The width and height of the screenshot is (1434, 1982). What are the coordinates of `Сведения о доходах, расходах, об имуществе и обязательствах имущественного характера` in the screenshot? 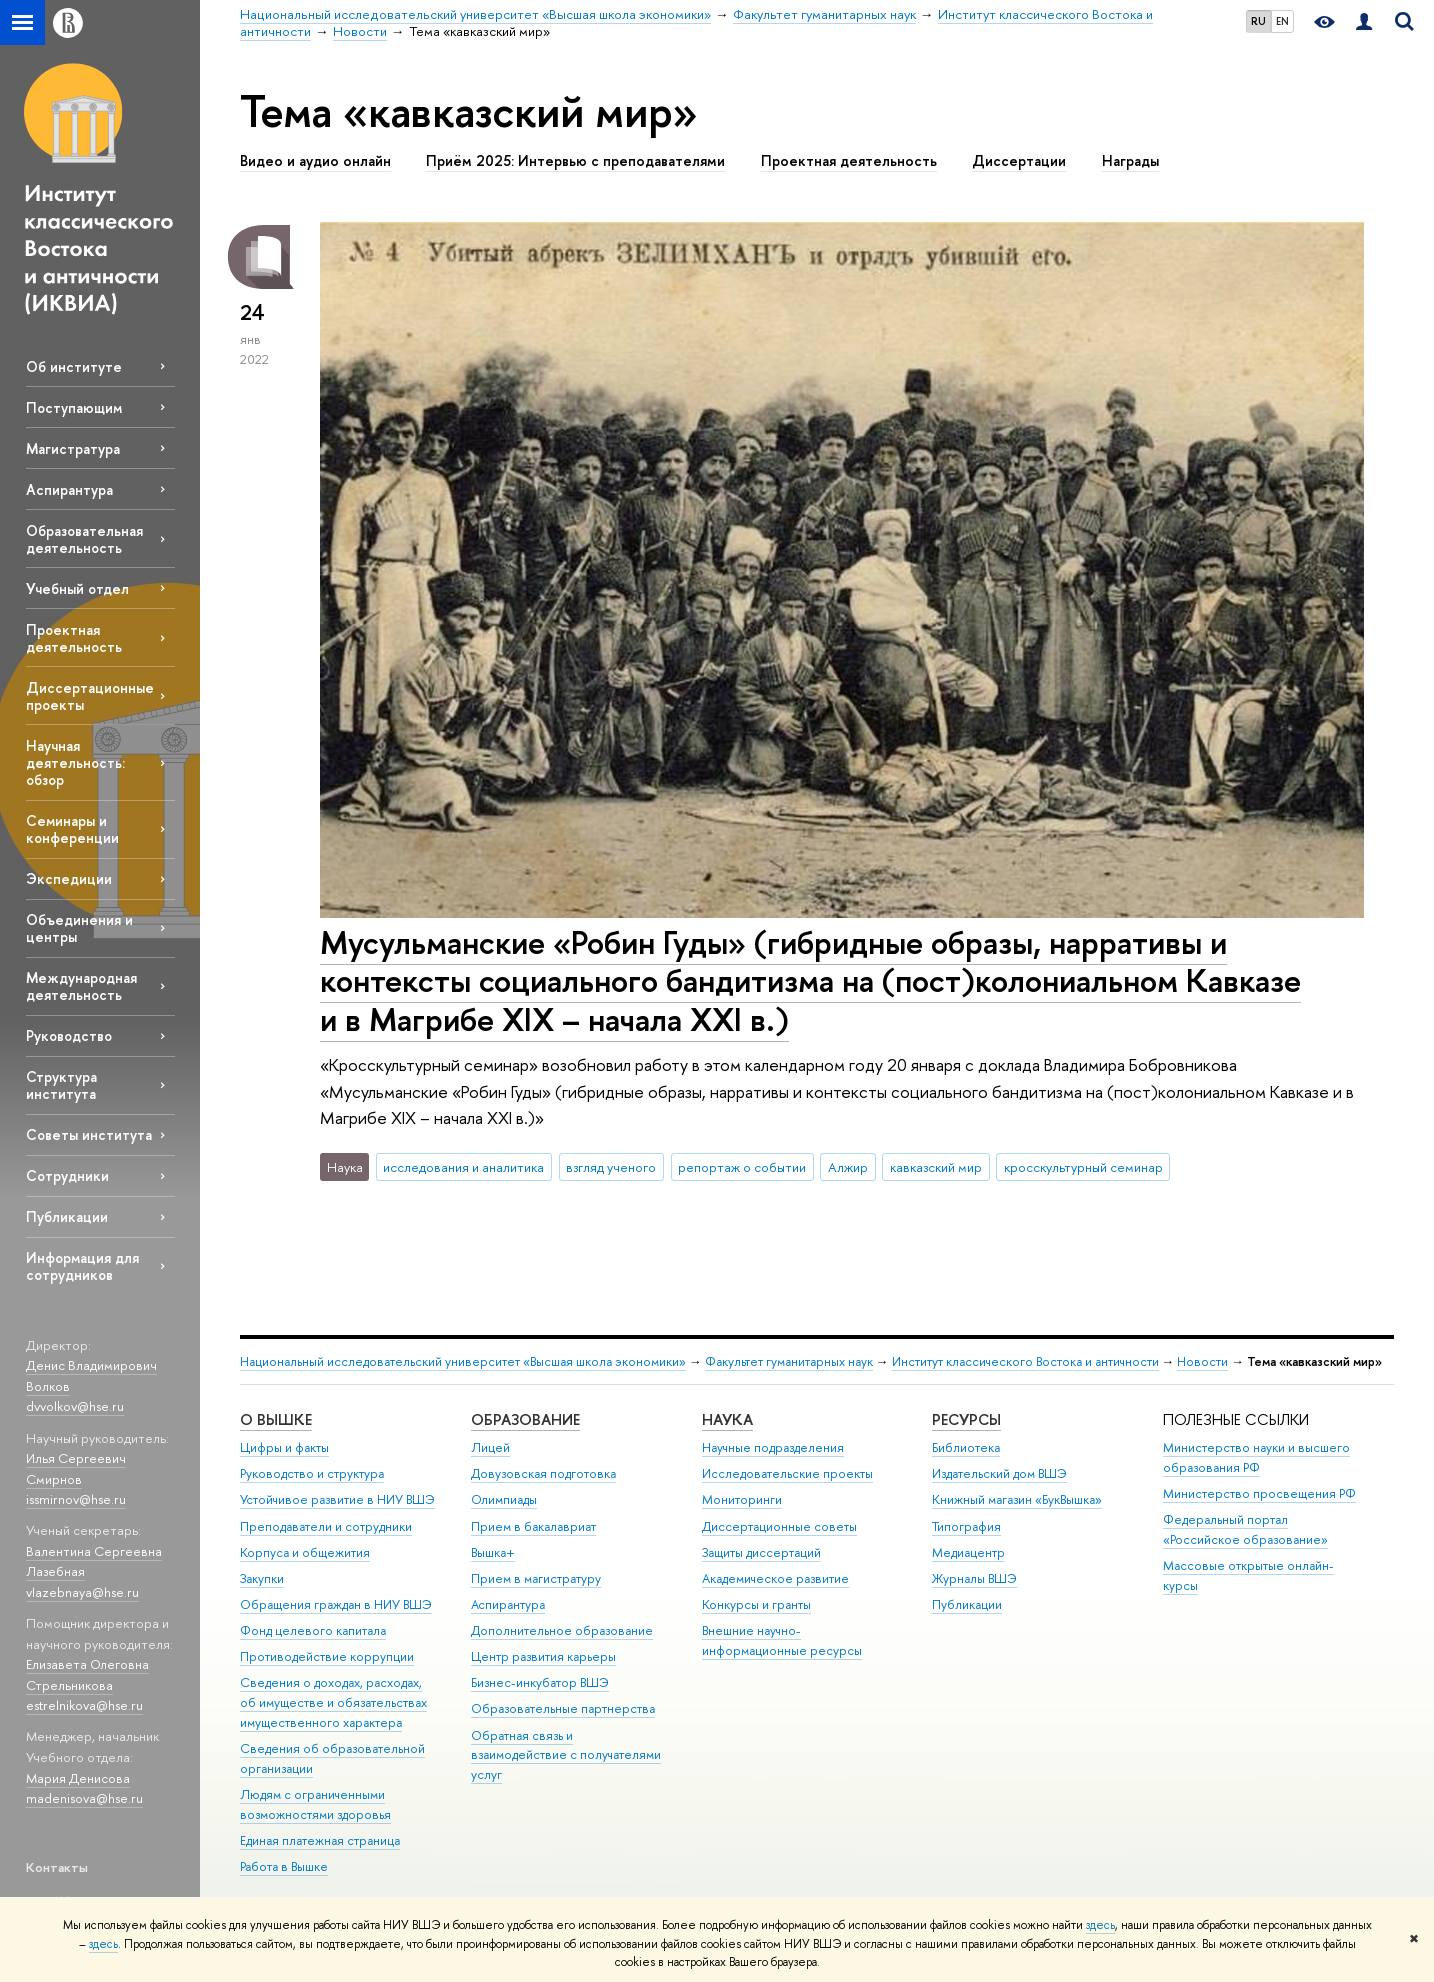 It's located at (333, 1702).